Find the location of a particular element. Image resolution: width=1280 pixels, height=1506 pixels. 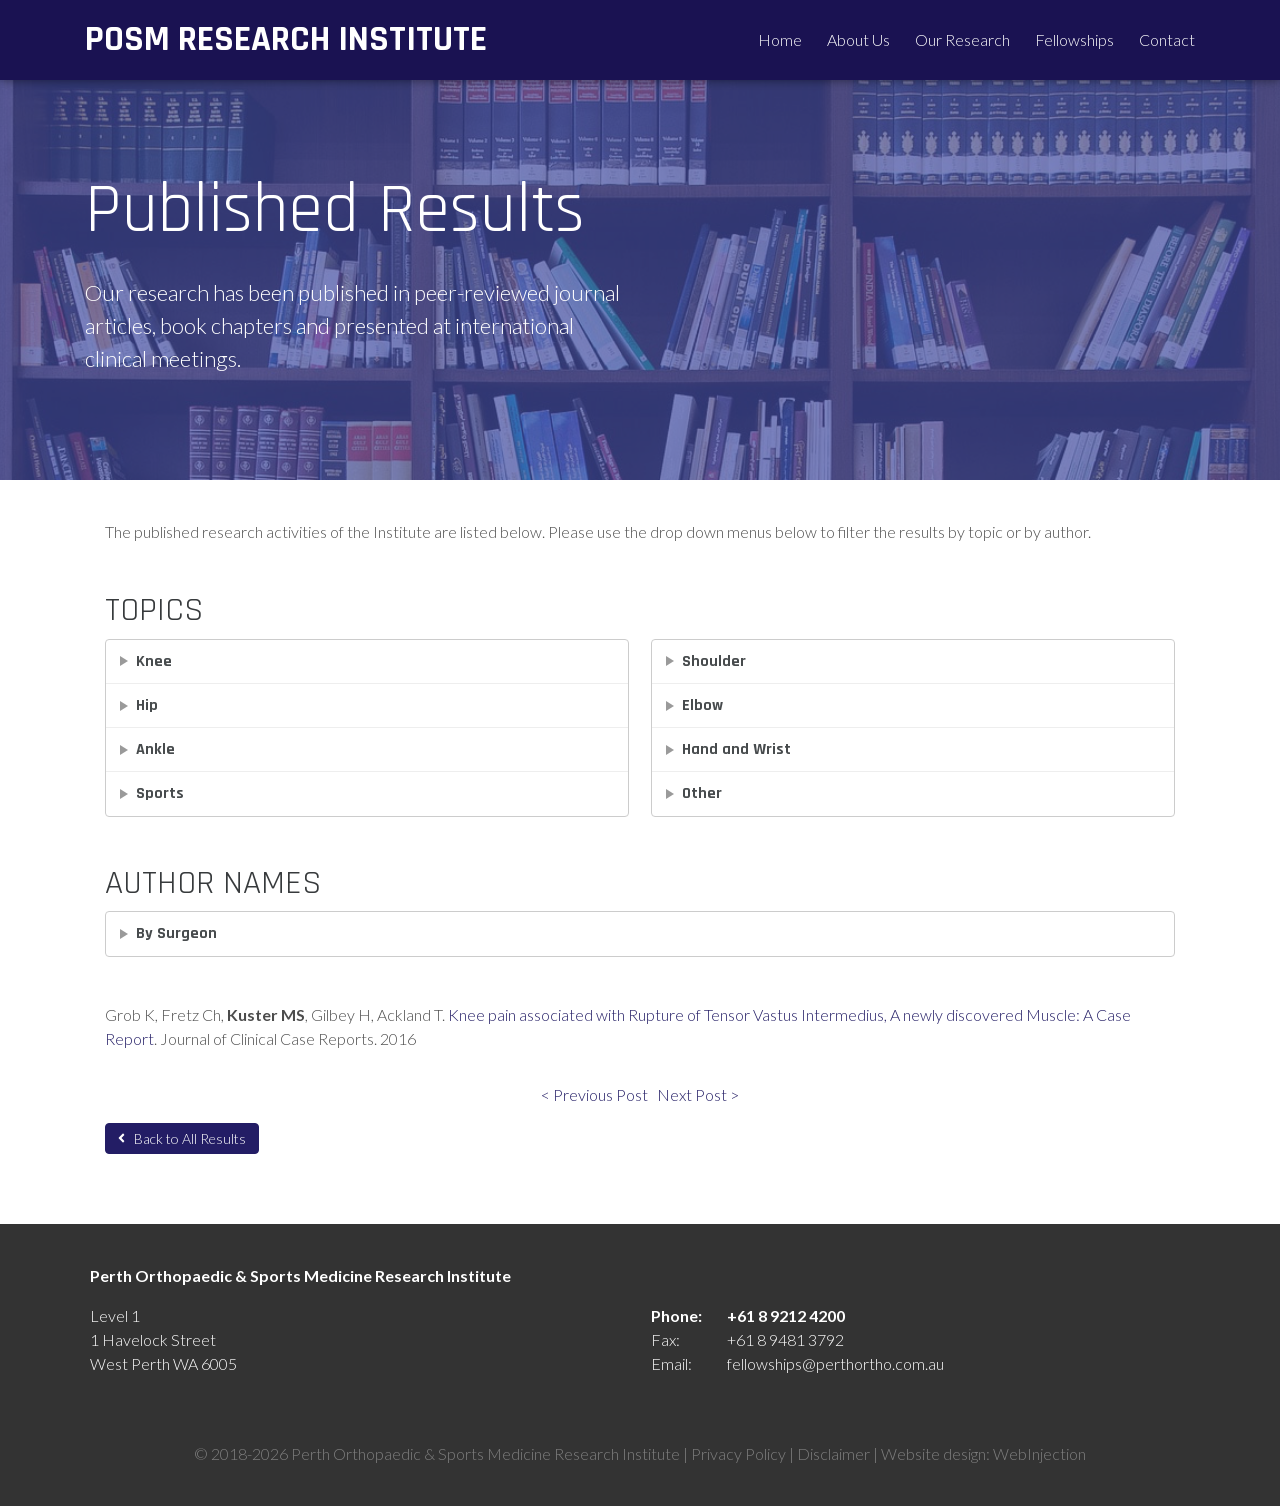

Back to All Results [button] is located at coordinates (182, 1138).